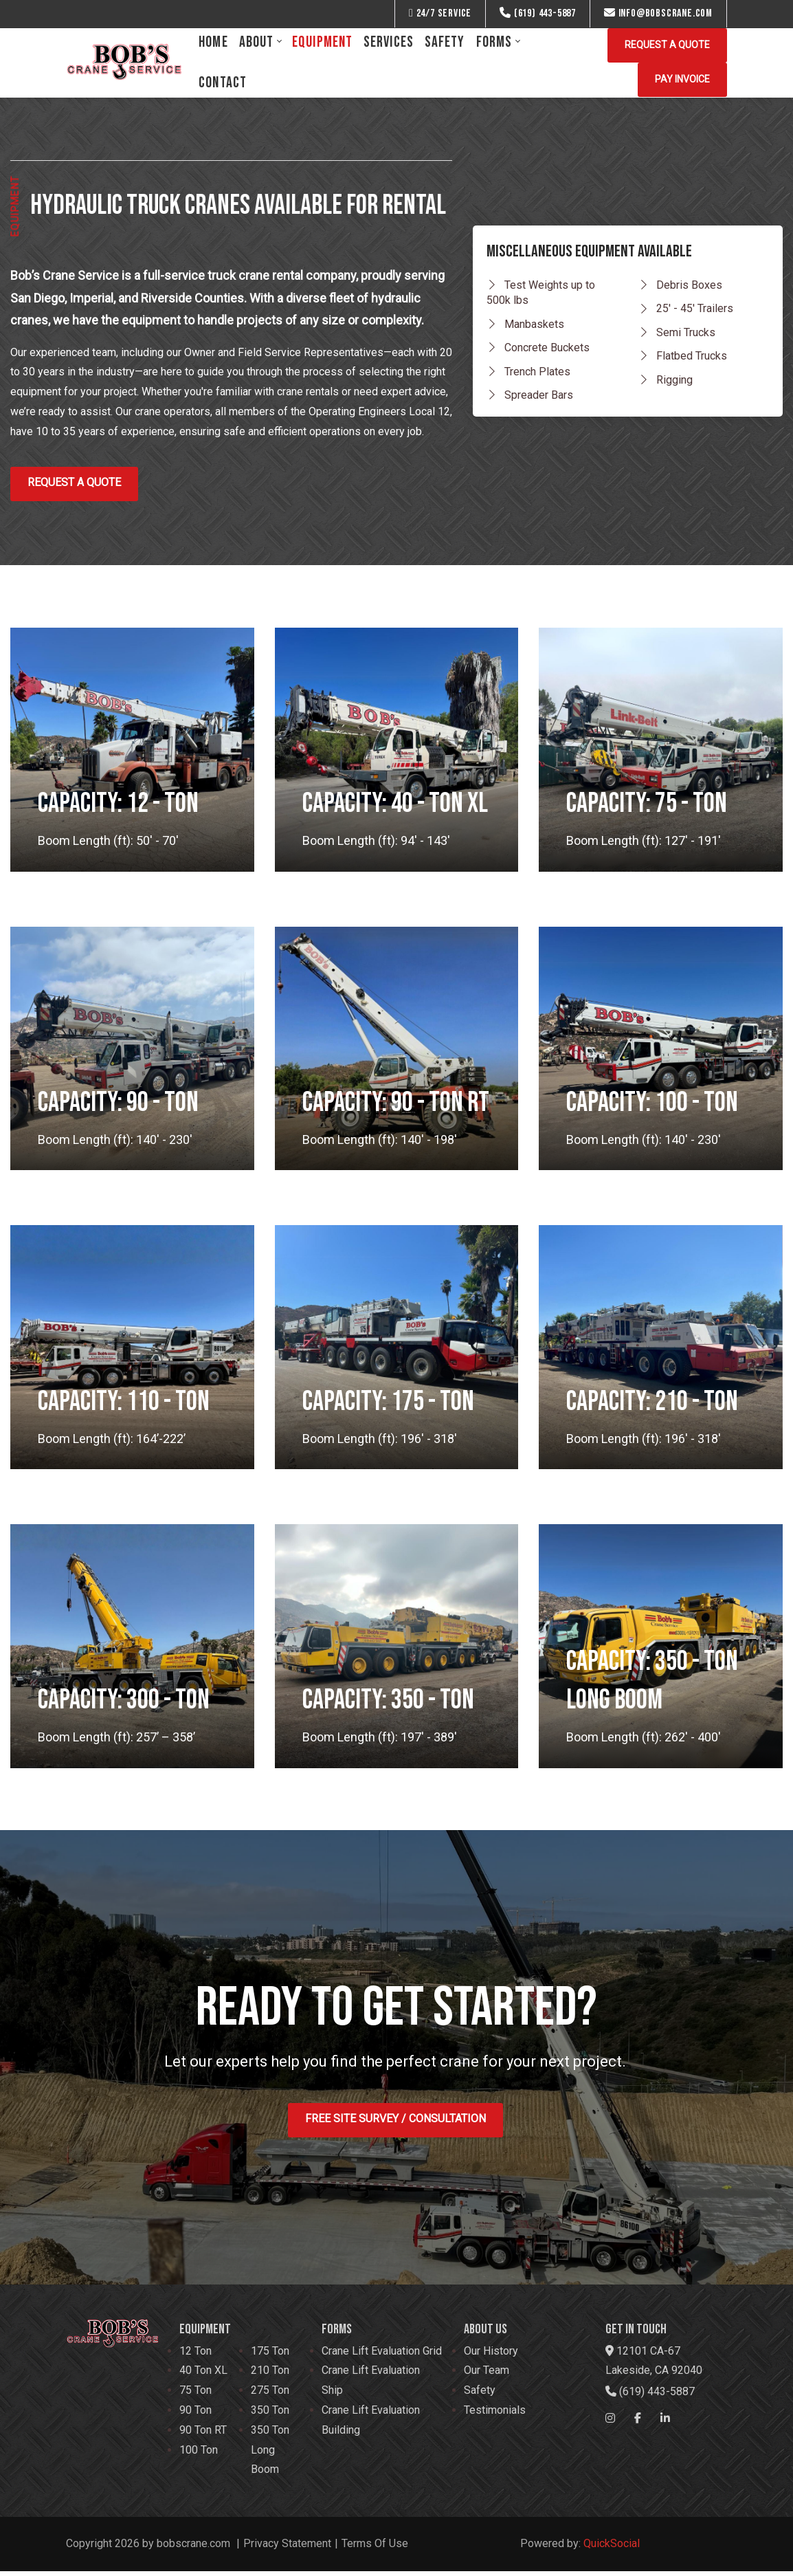 The image size is (793, 2576). Describe the element at coordinates (195, 2355) in the screenshot. I see `12 Ton` at that location.